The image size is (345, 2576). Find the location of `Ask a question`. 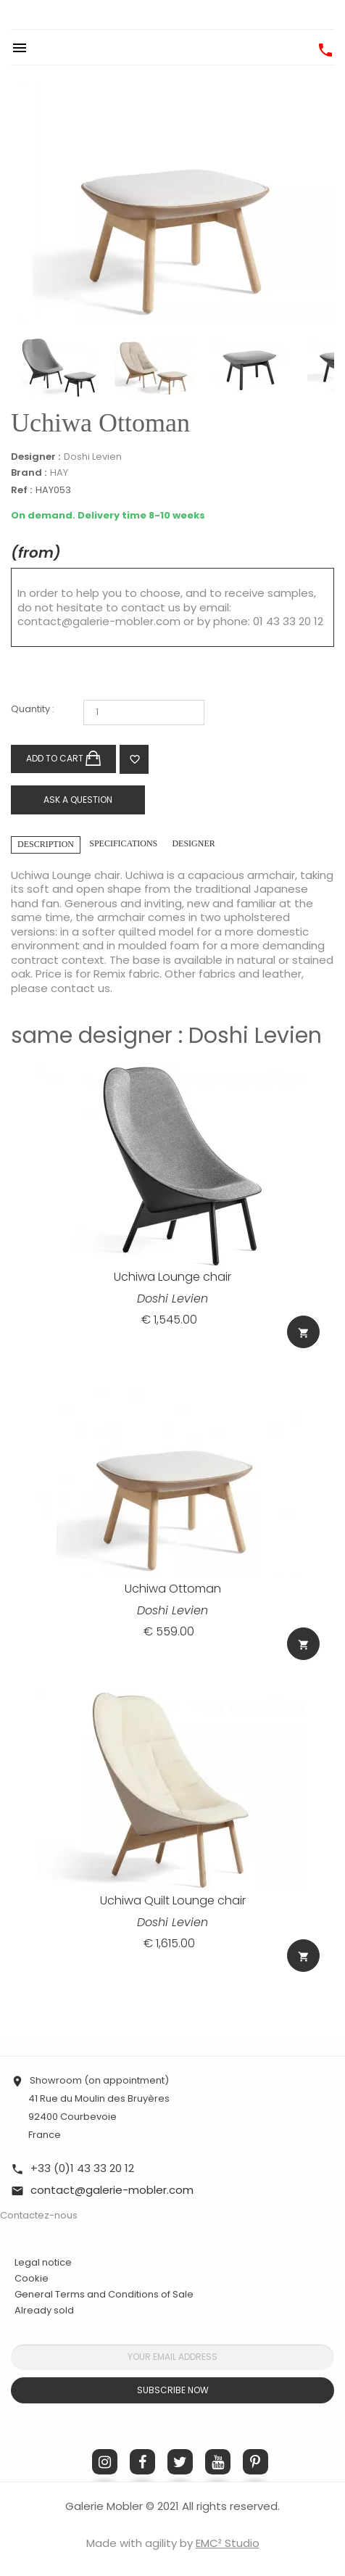

Ask a question is located at coordinates (77, 799).